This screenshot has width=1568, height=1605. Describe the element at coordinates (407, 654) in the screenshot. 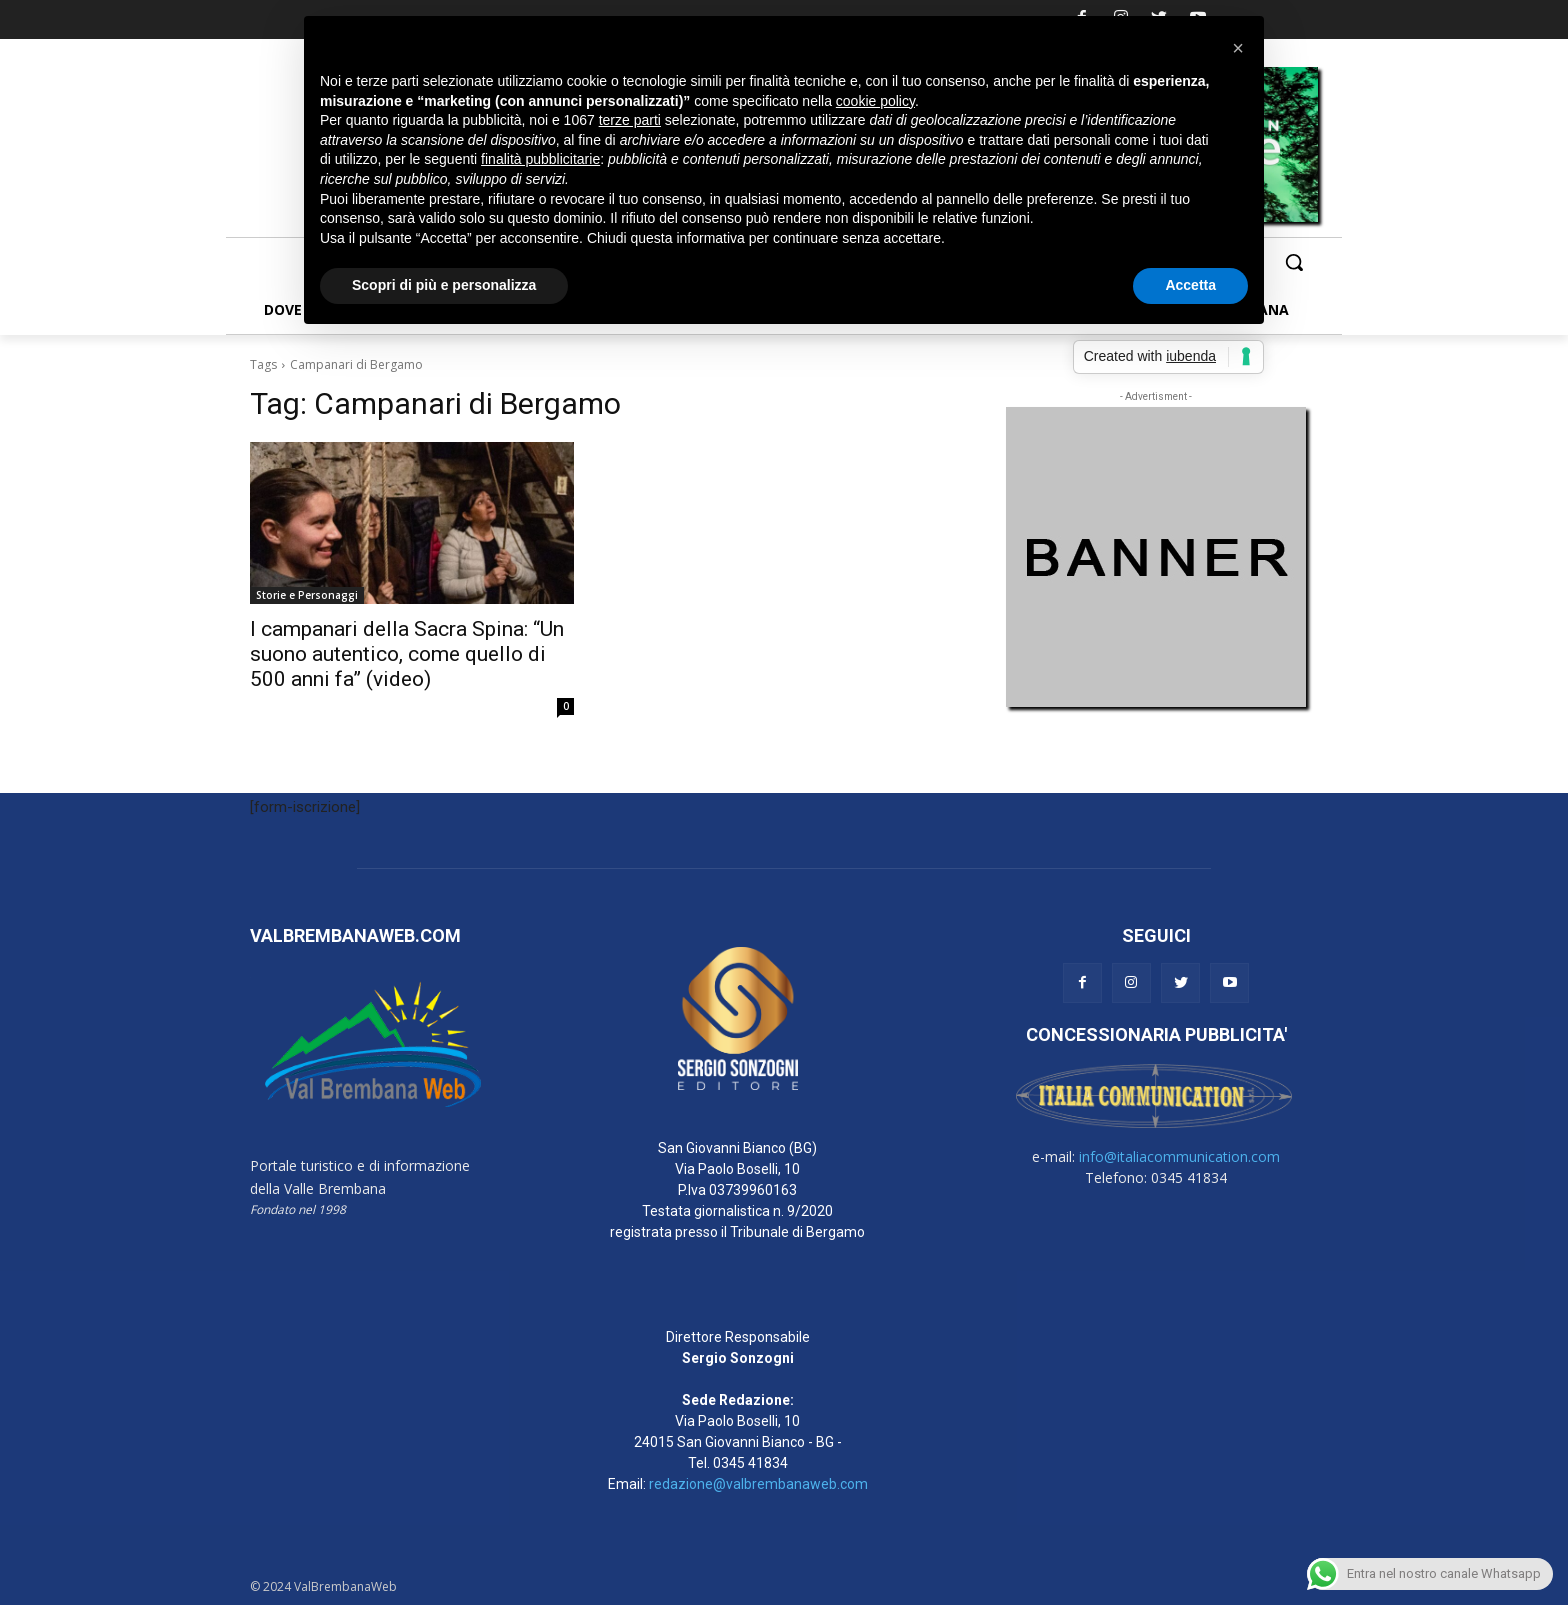

I see `I campanari della Sacra Spina: “Un suono autentico, come quello di 500 anni fa” (video)` at that location.